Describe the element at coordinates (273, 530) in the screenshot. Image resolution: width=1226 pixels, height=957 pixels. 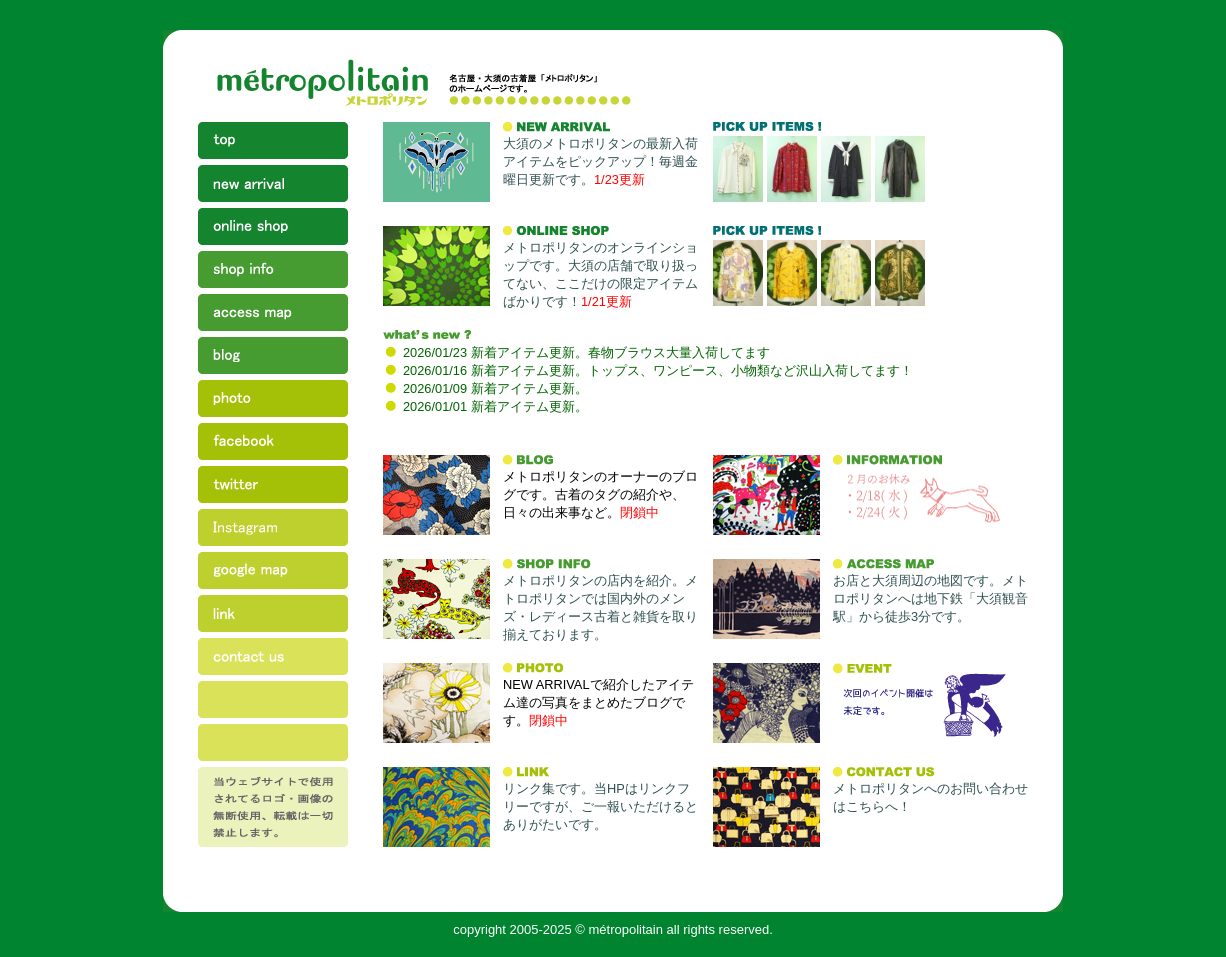
I see `instagram` at that location.